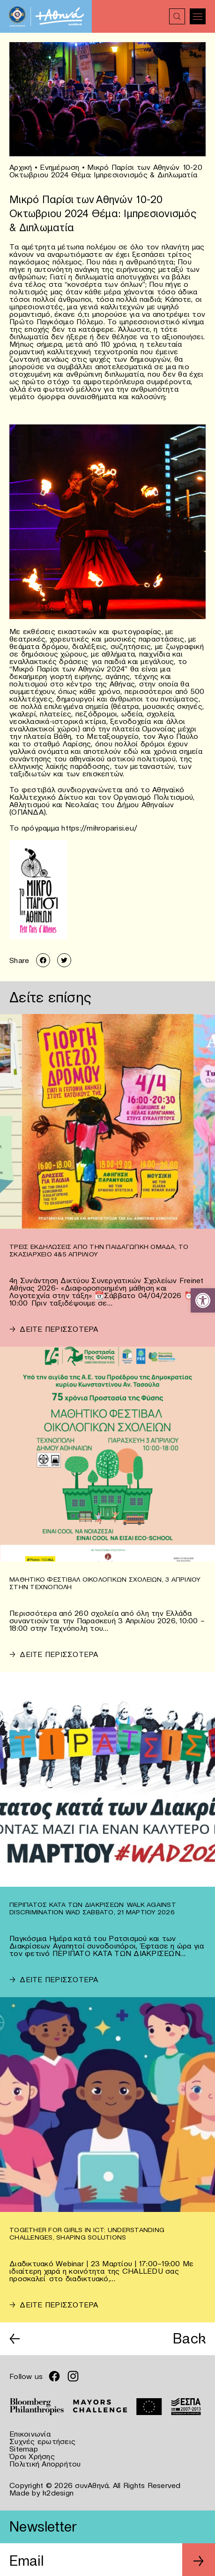  What do you see at coordinates (203, 1300) in the screenshot?
I see `[link]` at bounding box center [203, 1300].